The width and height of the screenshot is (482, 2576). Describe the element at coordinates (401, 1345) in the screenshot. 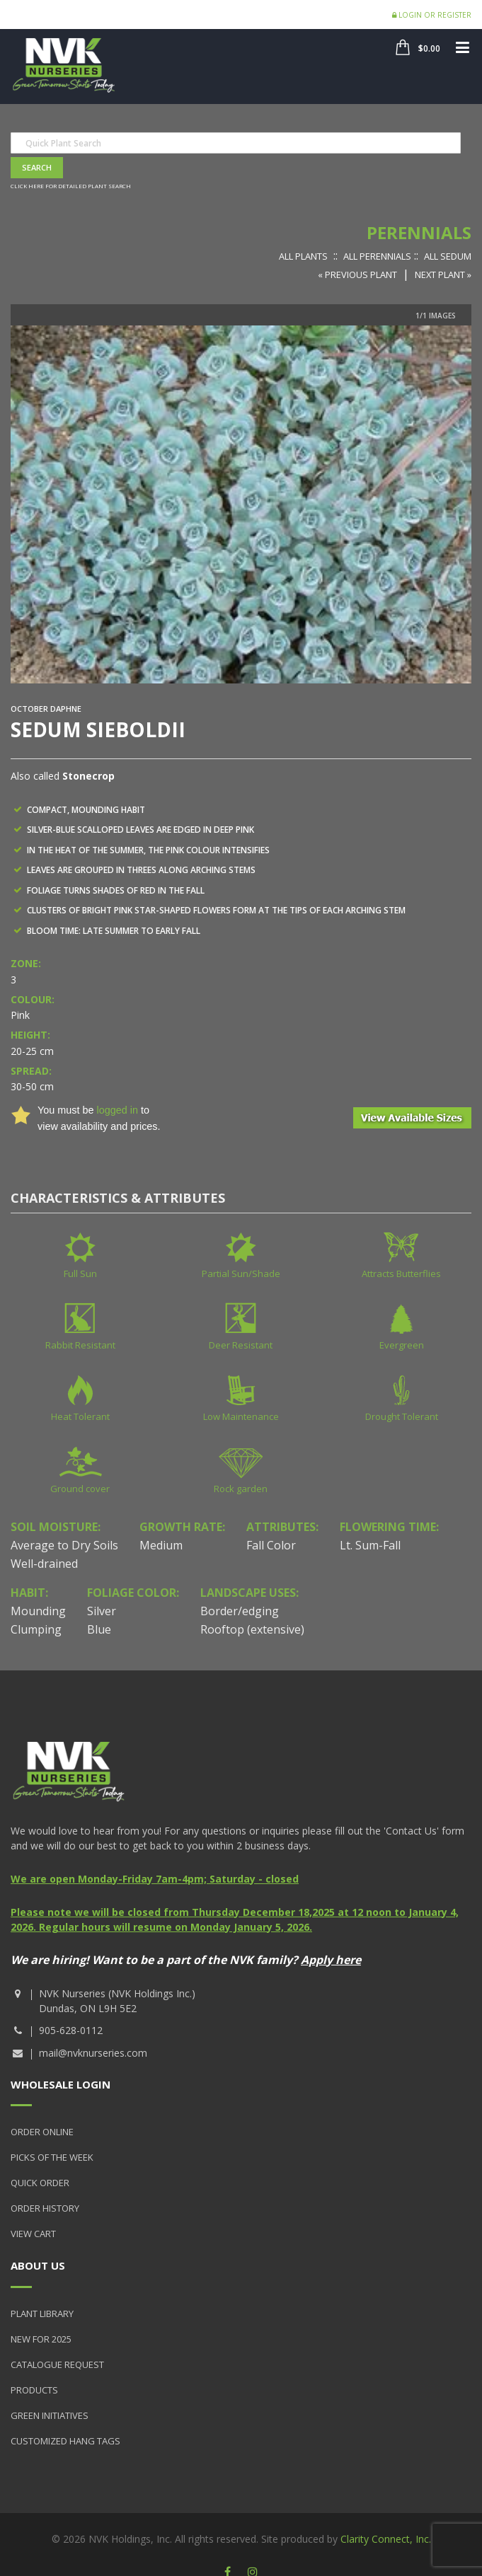

I see `Evergreen` at that location.